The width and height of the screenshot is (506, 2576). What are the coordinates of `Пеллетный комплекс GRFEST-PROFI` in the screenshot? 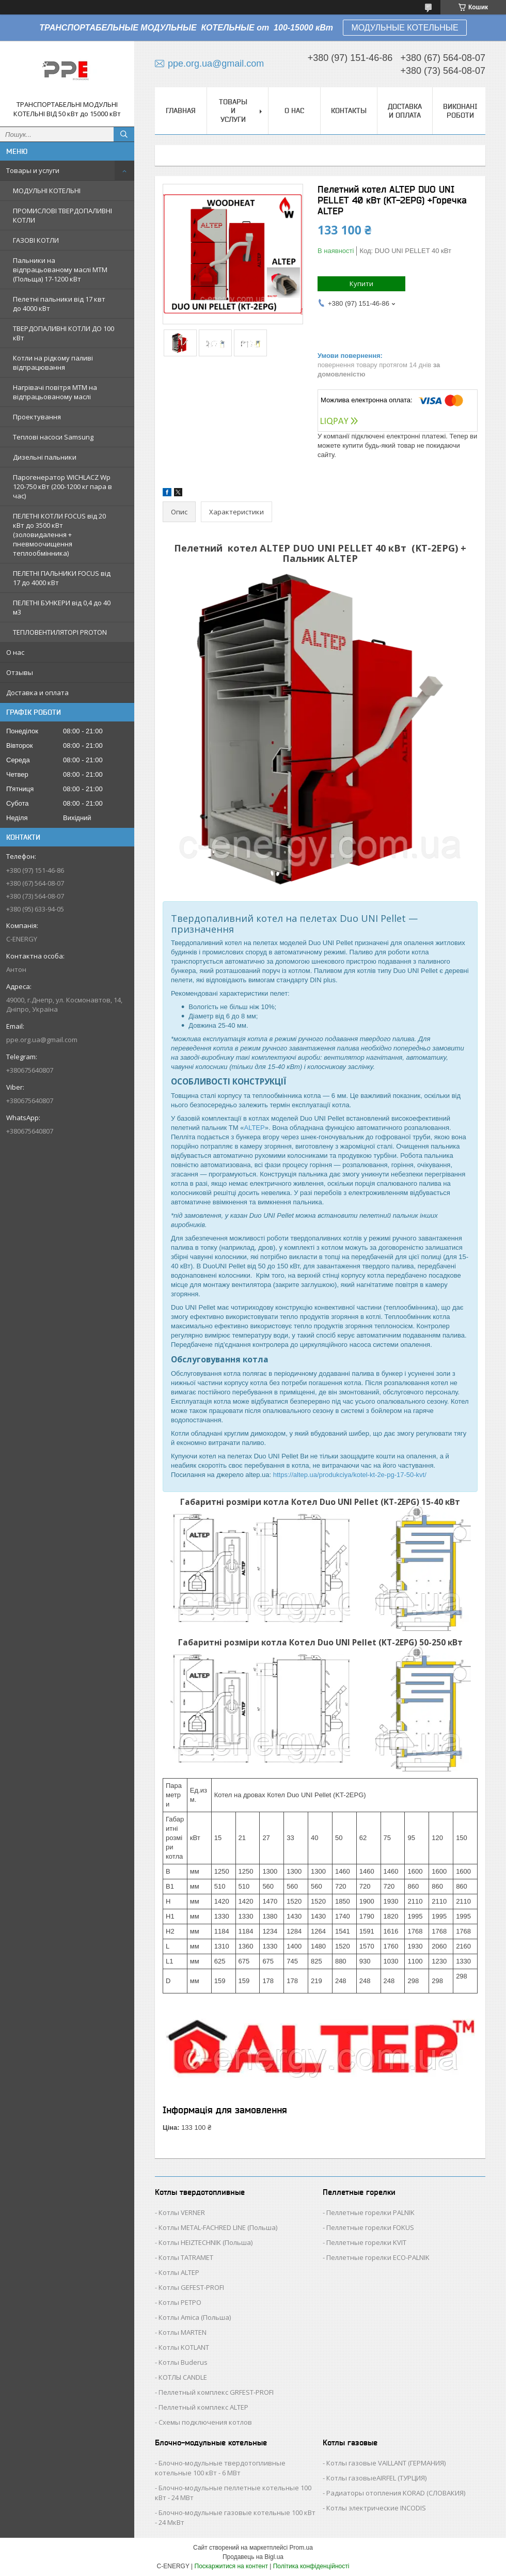 It's located at (216, 2392).